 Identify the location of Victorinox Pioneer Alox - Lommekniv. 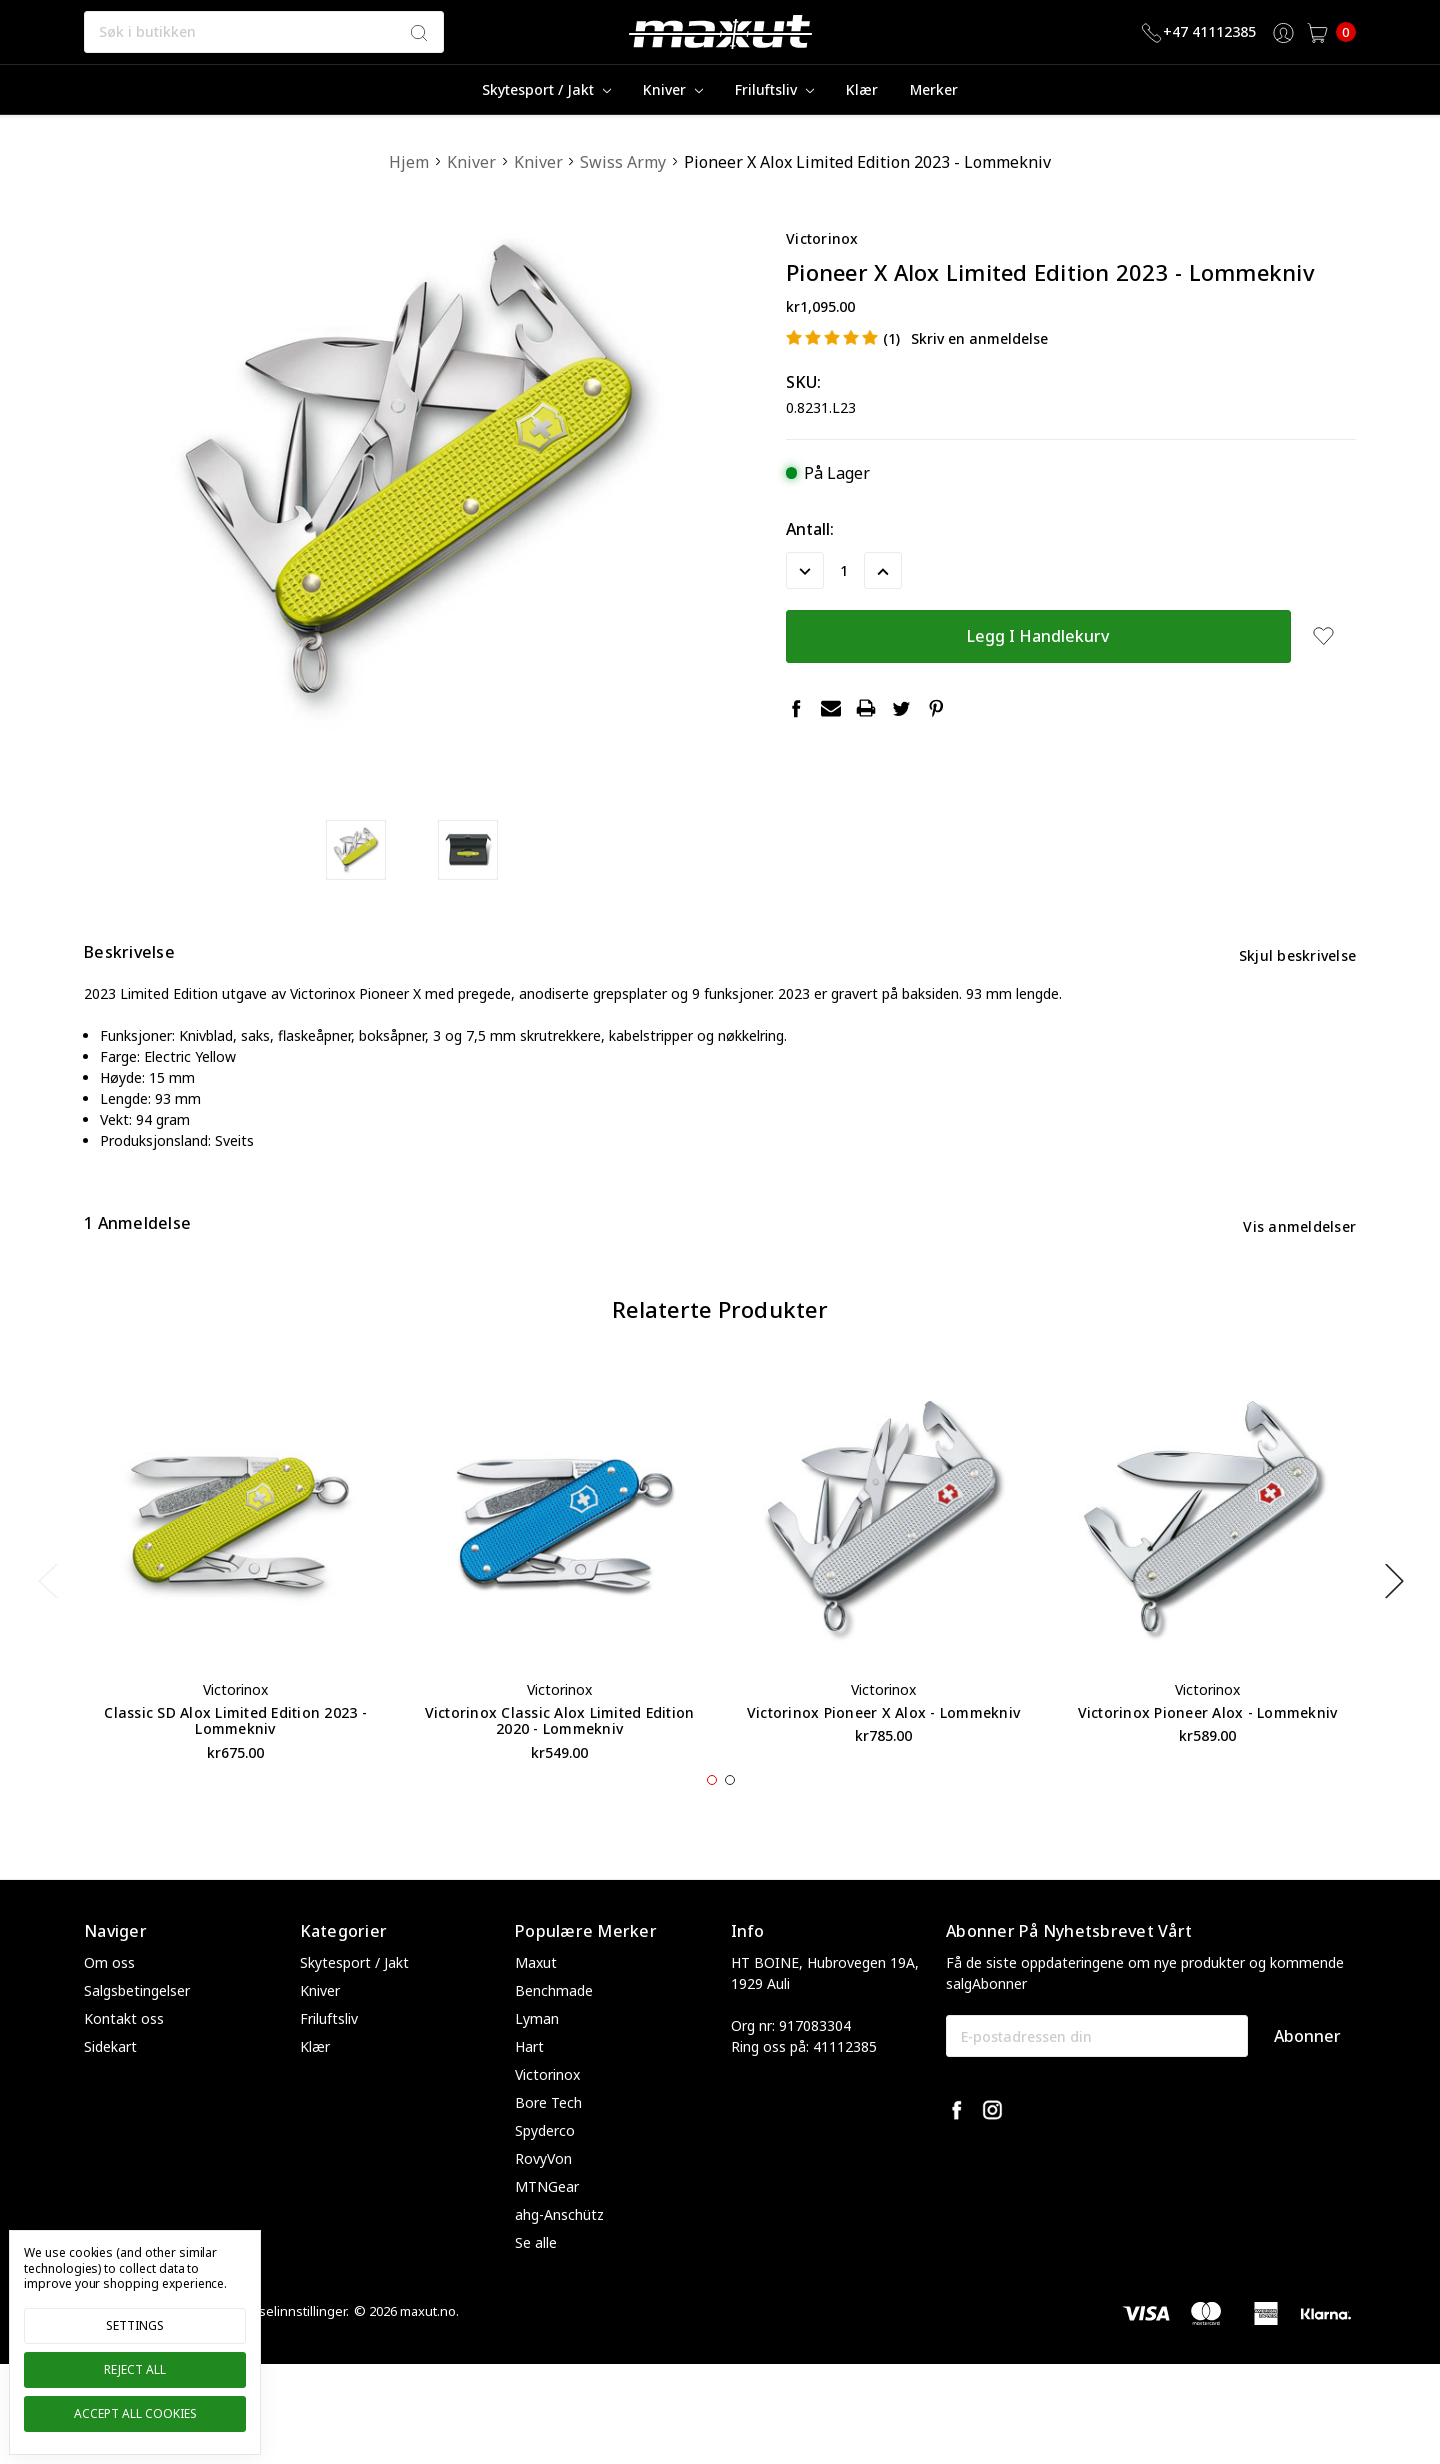
(1208, 1749).